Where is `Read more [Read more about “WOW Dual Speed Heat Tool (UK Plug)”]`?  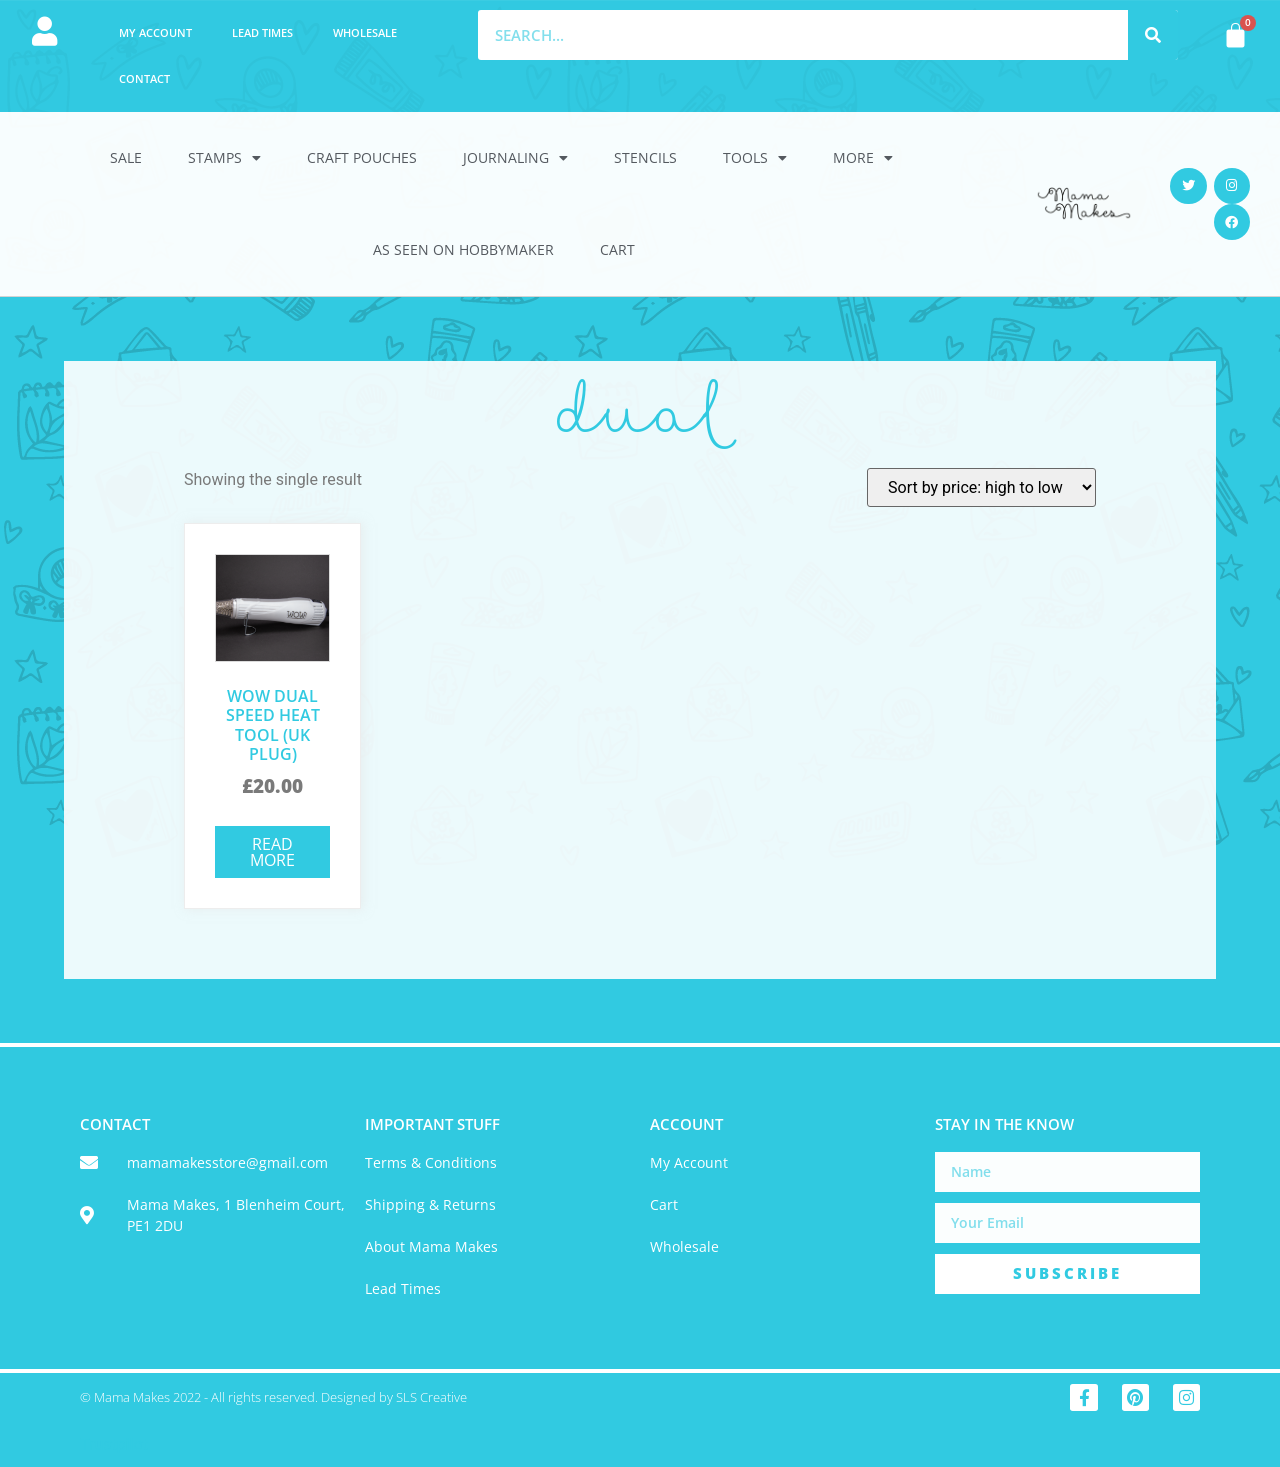 Read more [Read more about “WOW Dual Speed Heat Tool (UK Plug)”] is located at coordinates (272, 852).